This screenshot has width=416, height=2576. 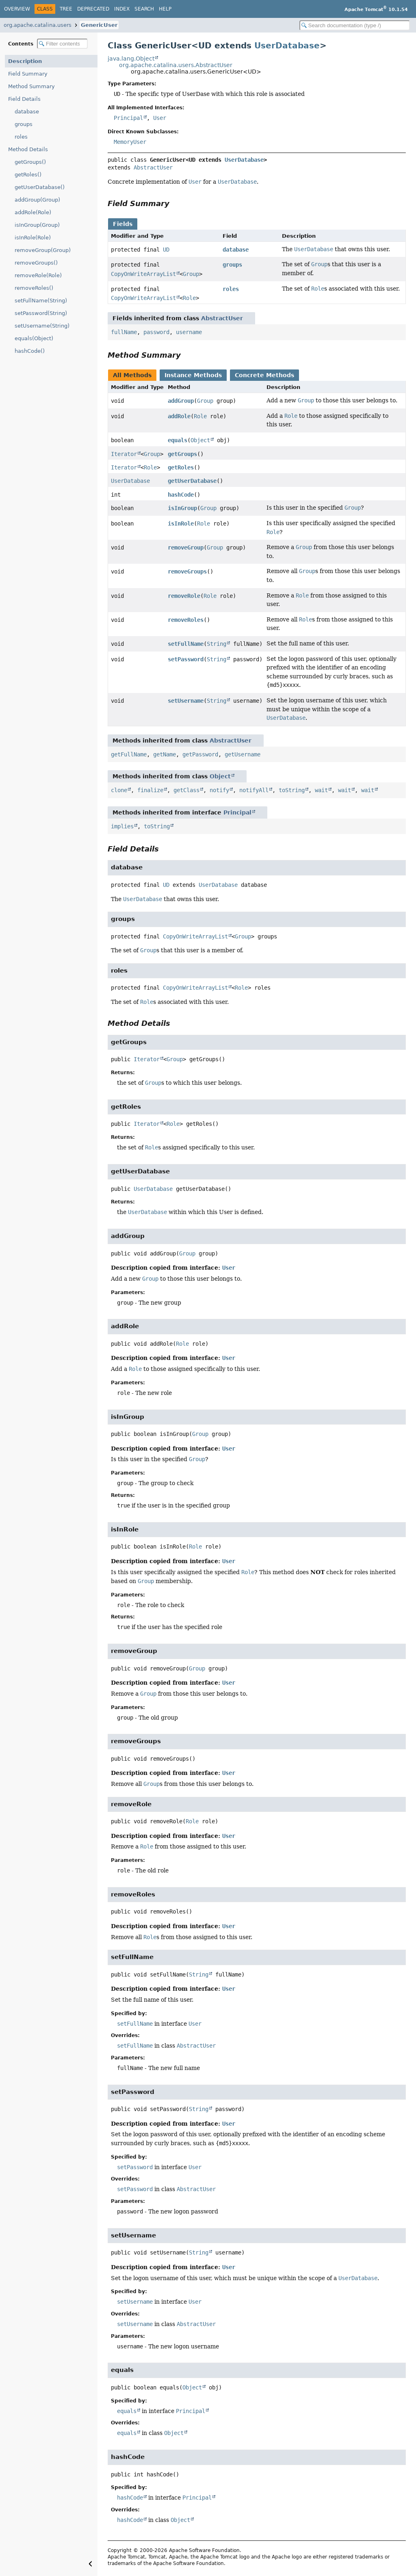 I want to click on addGroup(Group), so click(x=37, y=200).